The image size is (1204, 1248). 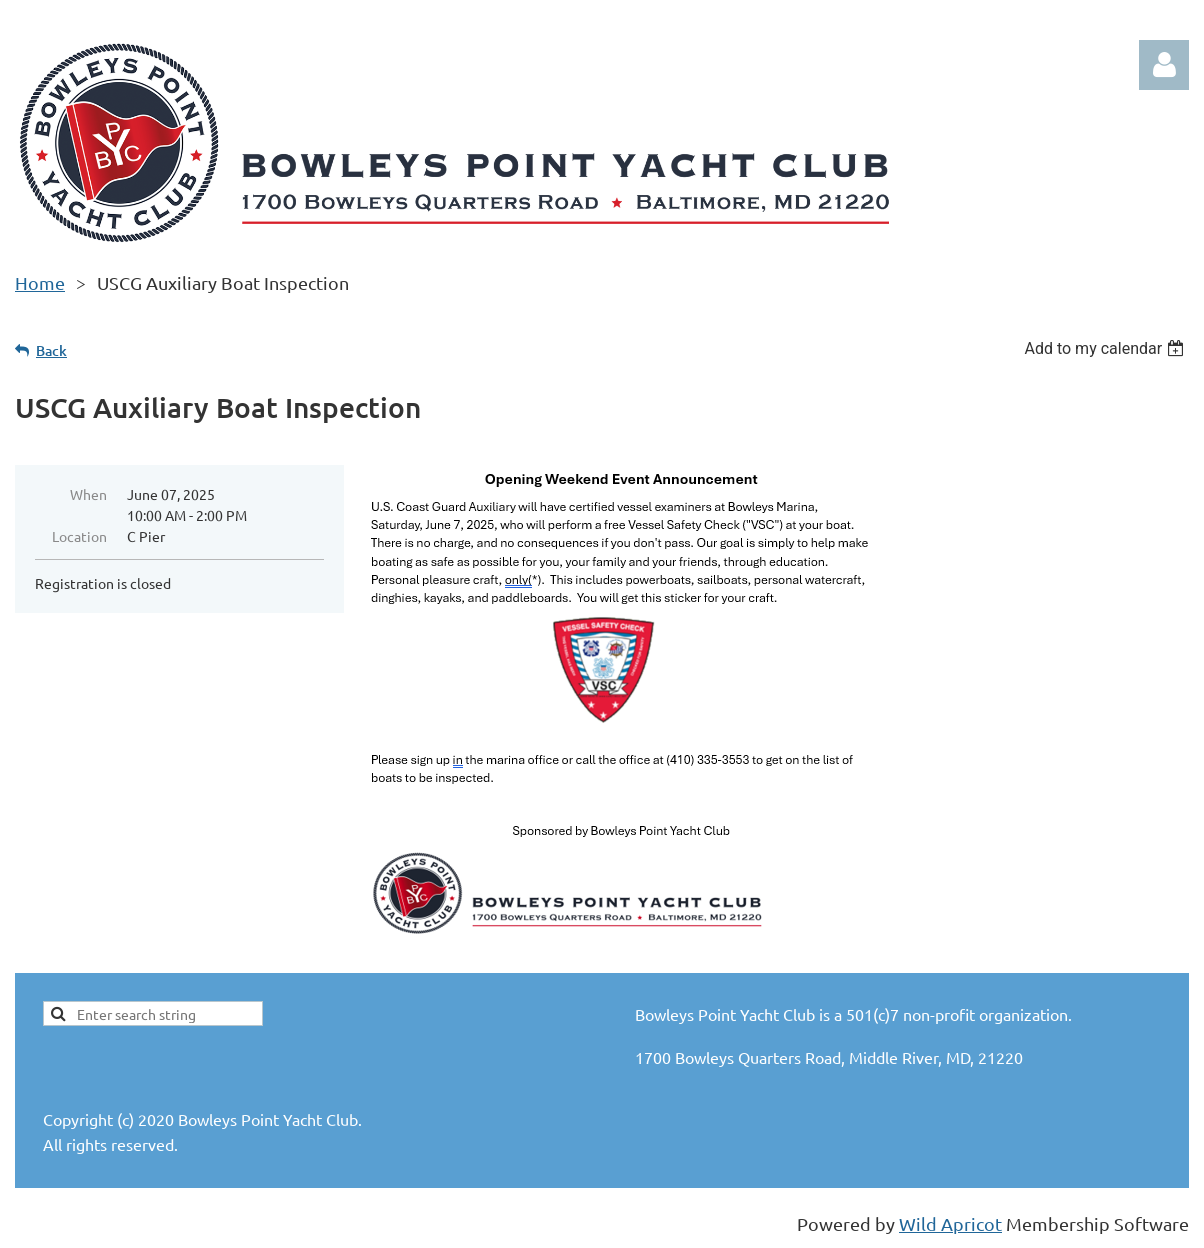 I want to click on Location, so click(x=79, y=536).